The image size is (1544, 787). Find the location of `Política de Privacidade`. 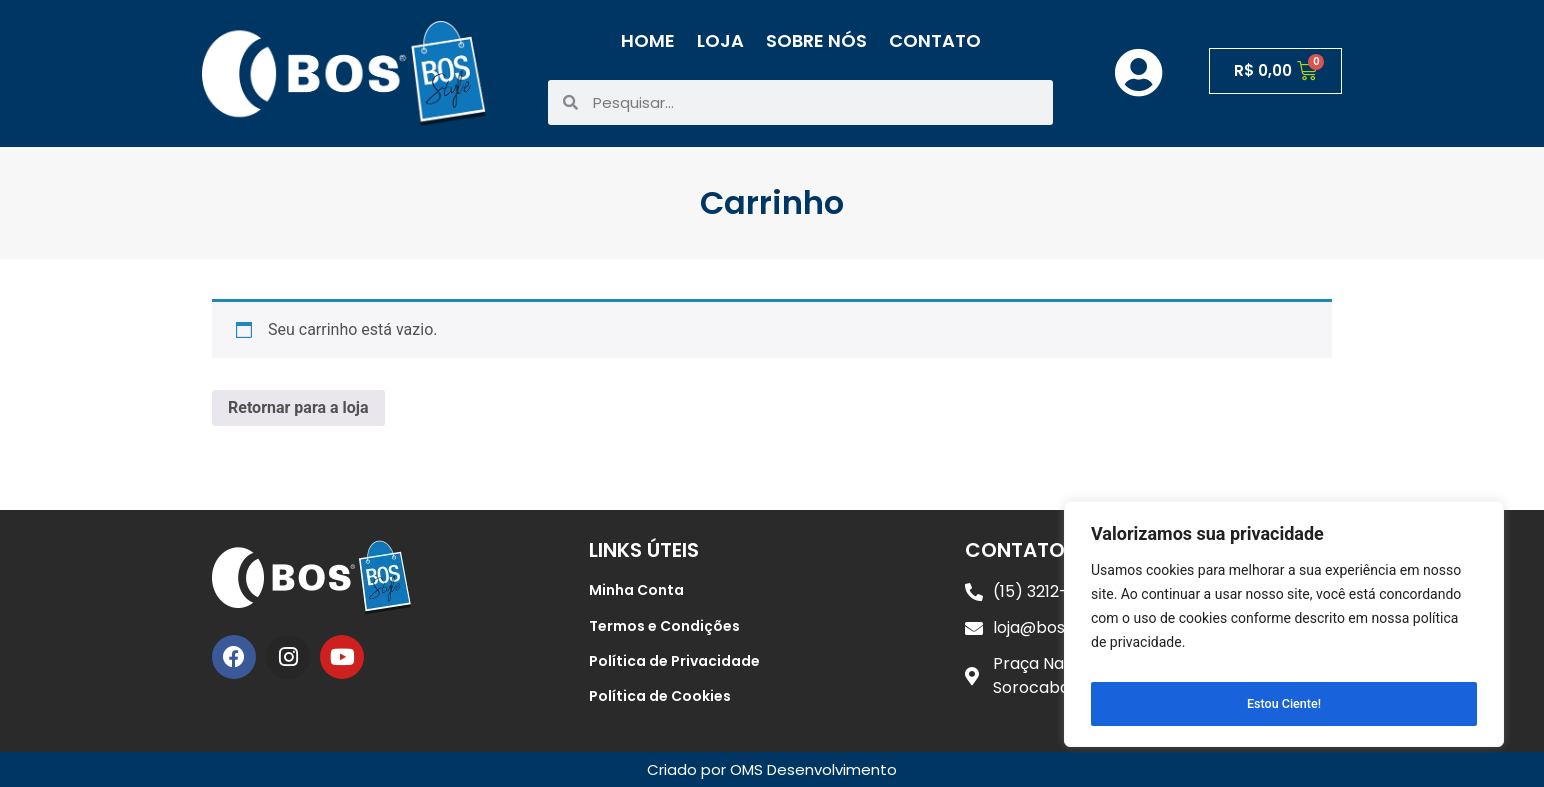

Política de Privacidade is located at coordinates (674, 661).